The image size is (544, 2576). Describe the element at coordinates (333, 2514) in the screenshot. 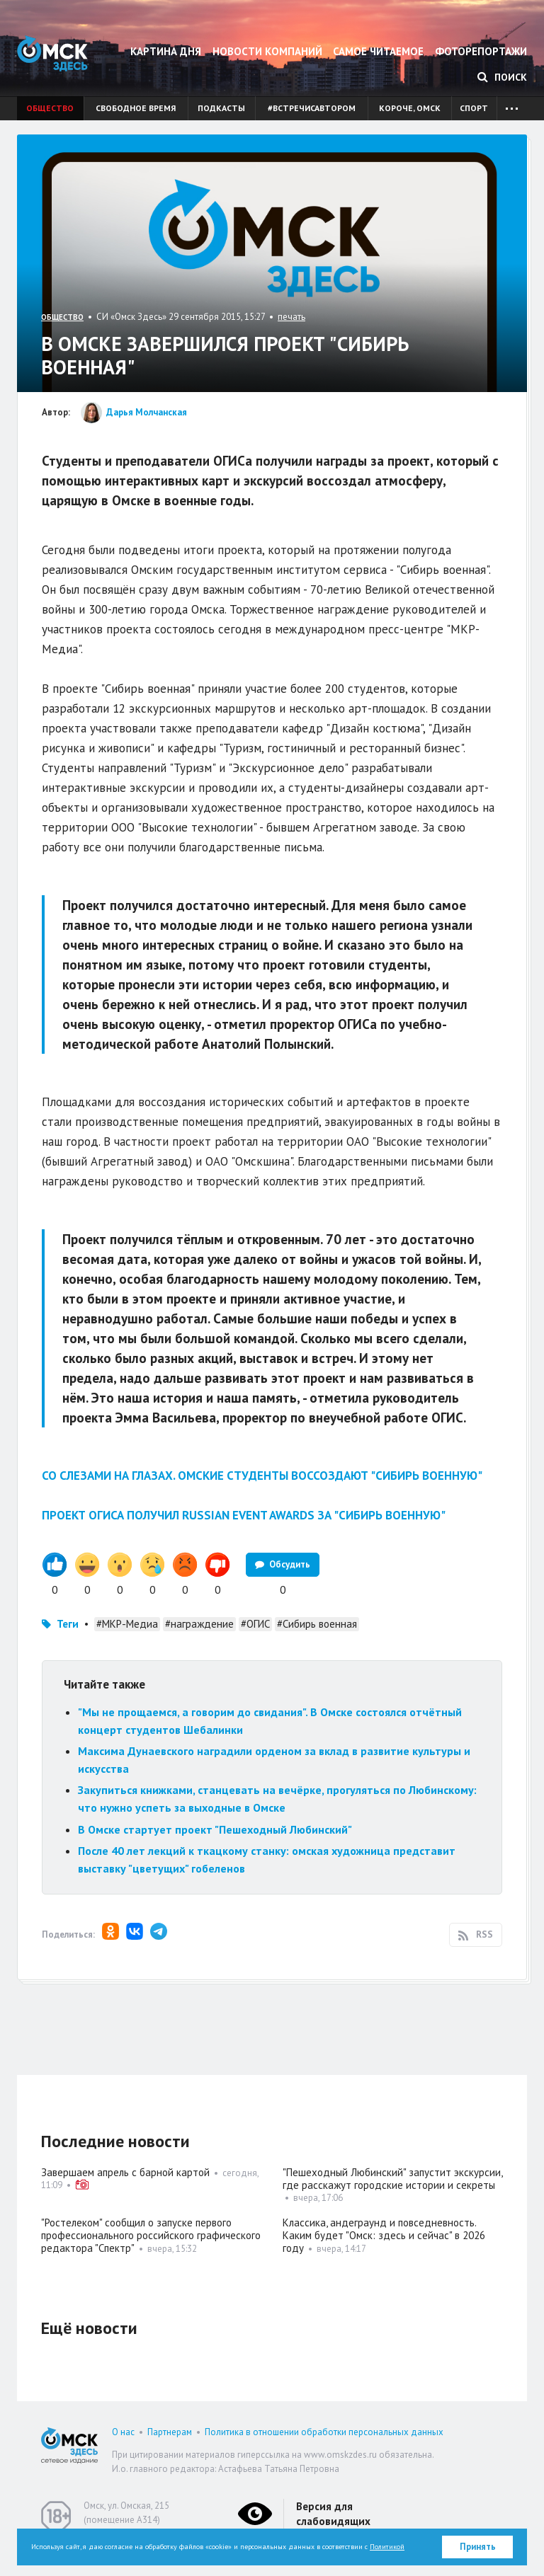

I see `Версия для слабовидящих` at that location.